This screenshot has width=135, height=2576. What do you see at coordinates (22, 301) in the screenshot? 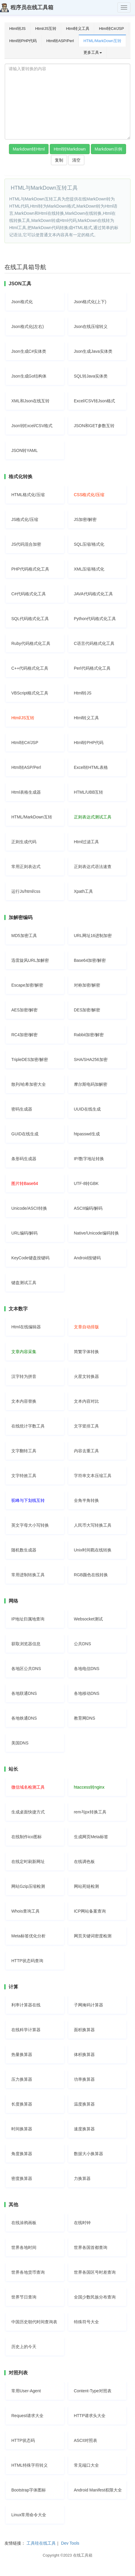
I see `Json格式化` at bounding box center [22, 301].